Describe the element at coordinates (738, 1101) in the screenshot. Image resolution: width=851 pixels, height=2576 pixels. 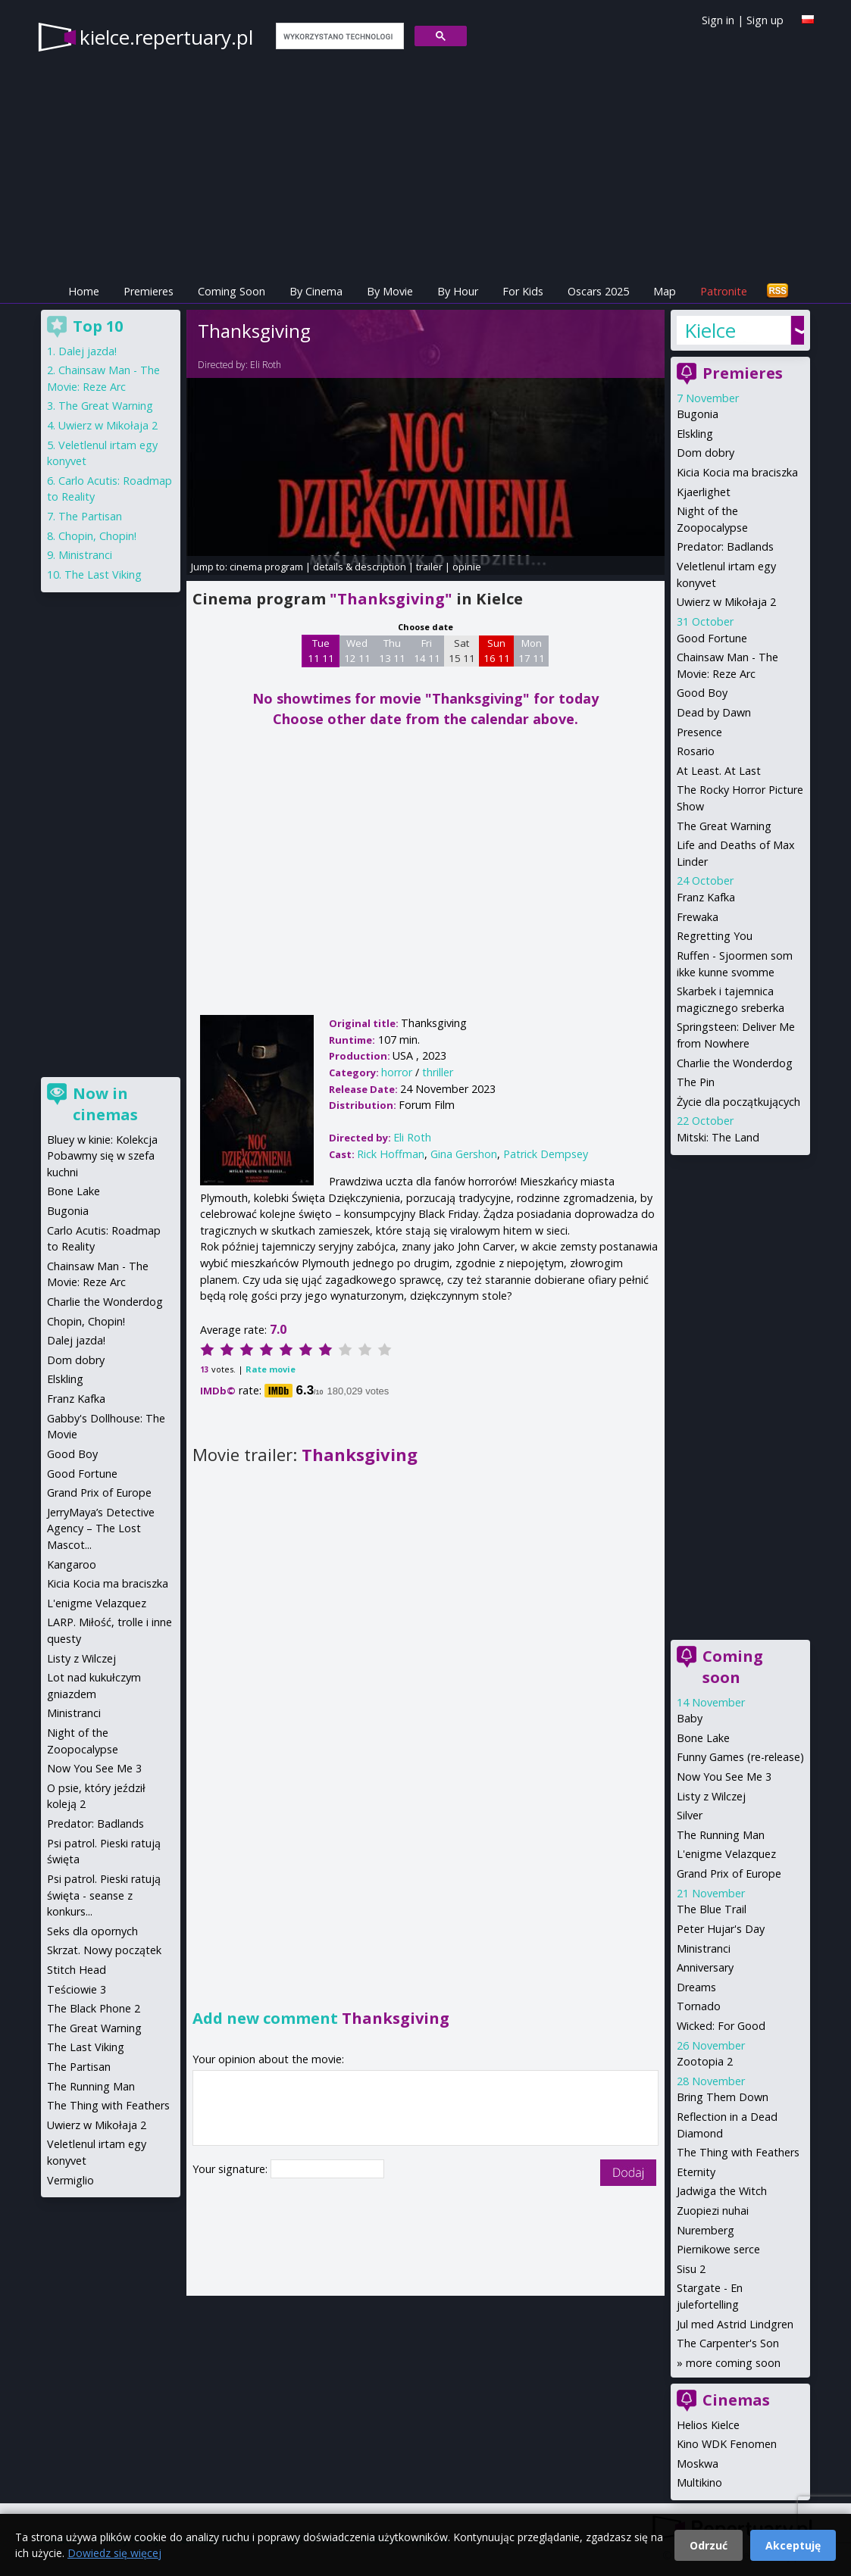
I see `Życie dla początkujących` at that location.